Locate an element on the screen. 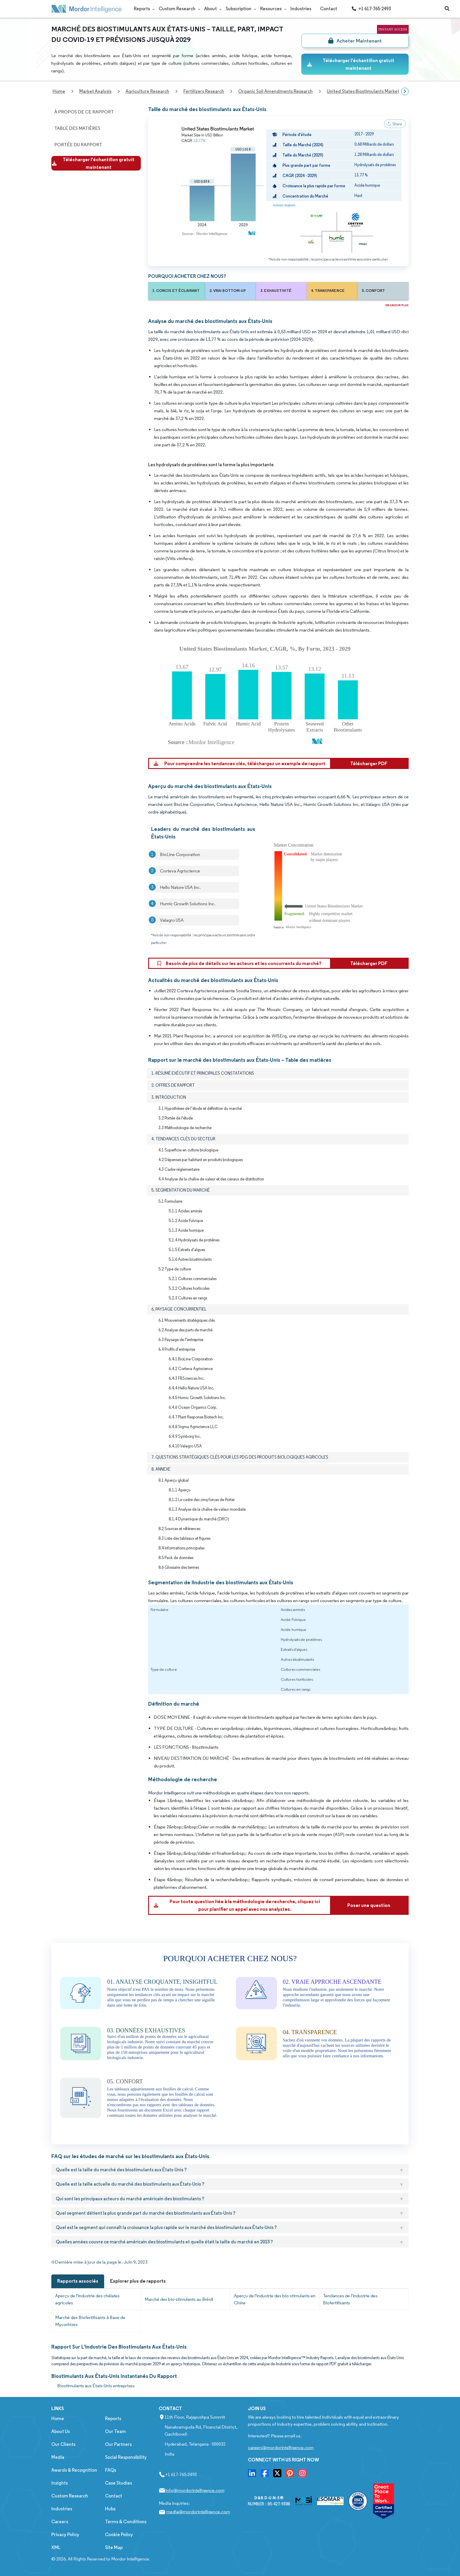  [go to our twitter page] is located at coordinates (277, 2475).